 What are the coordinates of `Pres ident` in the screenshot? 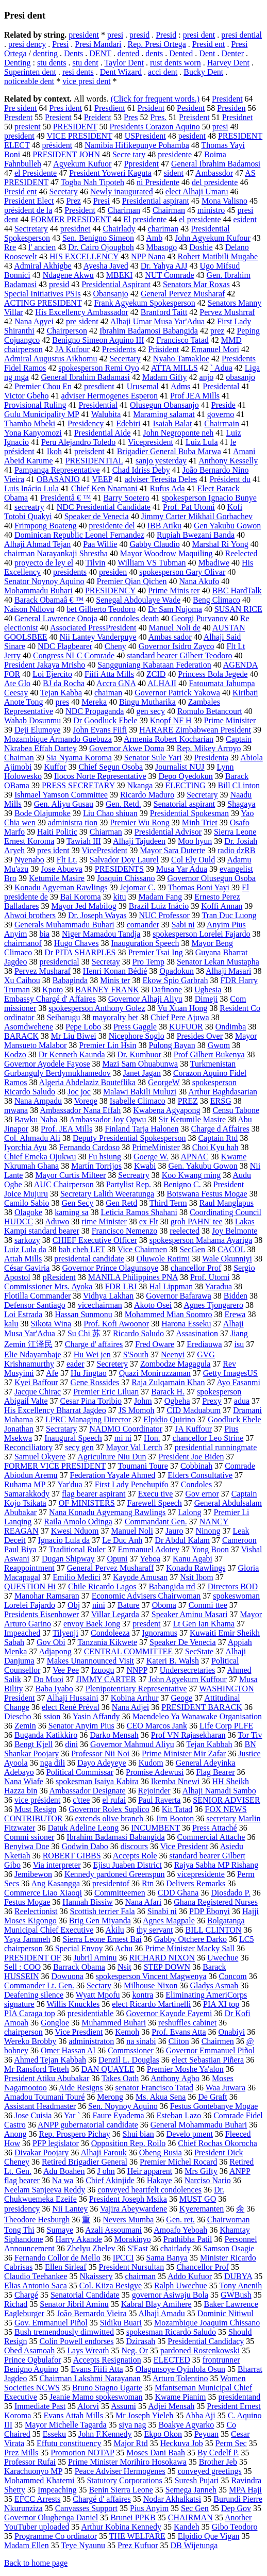 It's located at (65, 108).